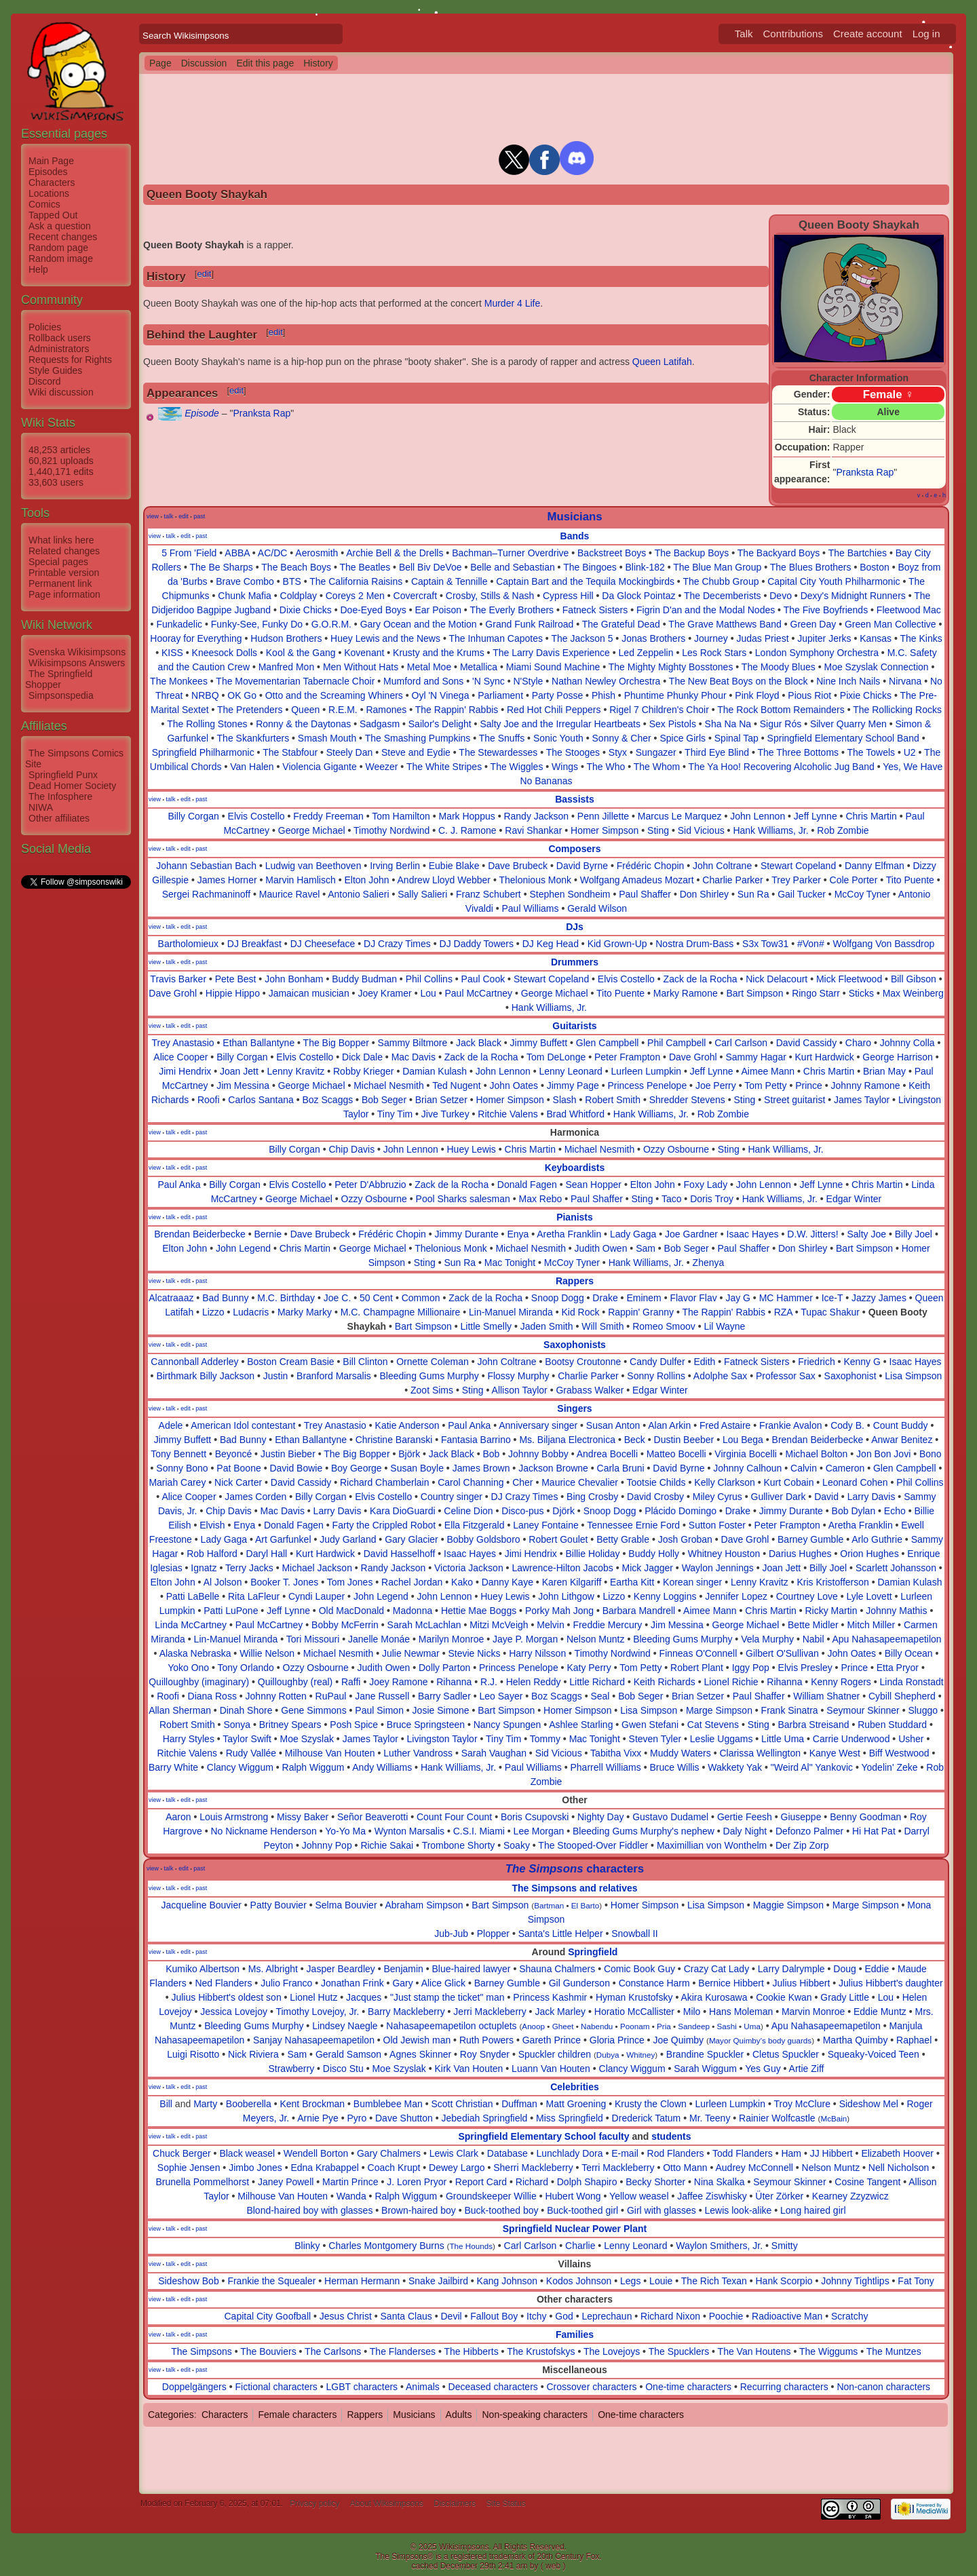  I want to click on Linda Ronstadt, so click(912, 1681).